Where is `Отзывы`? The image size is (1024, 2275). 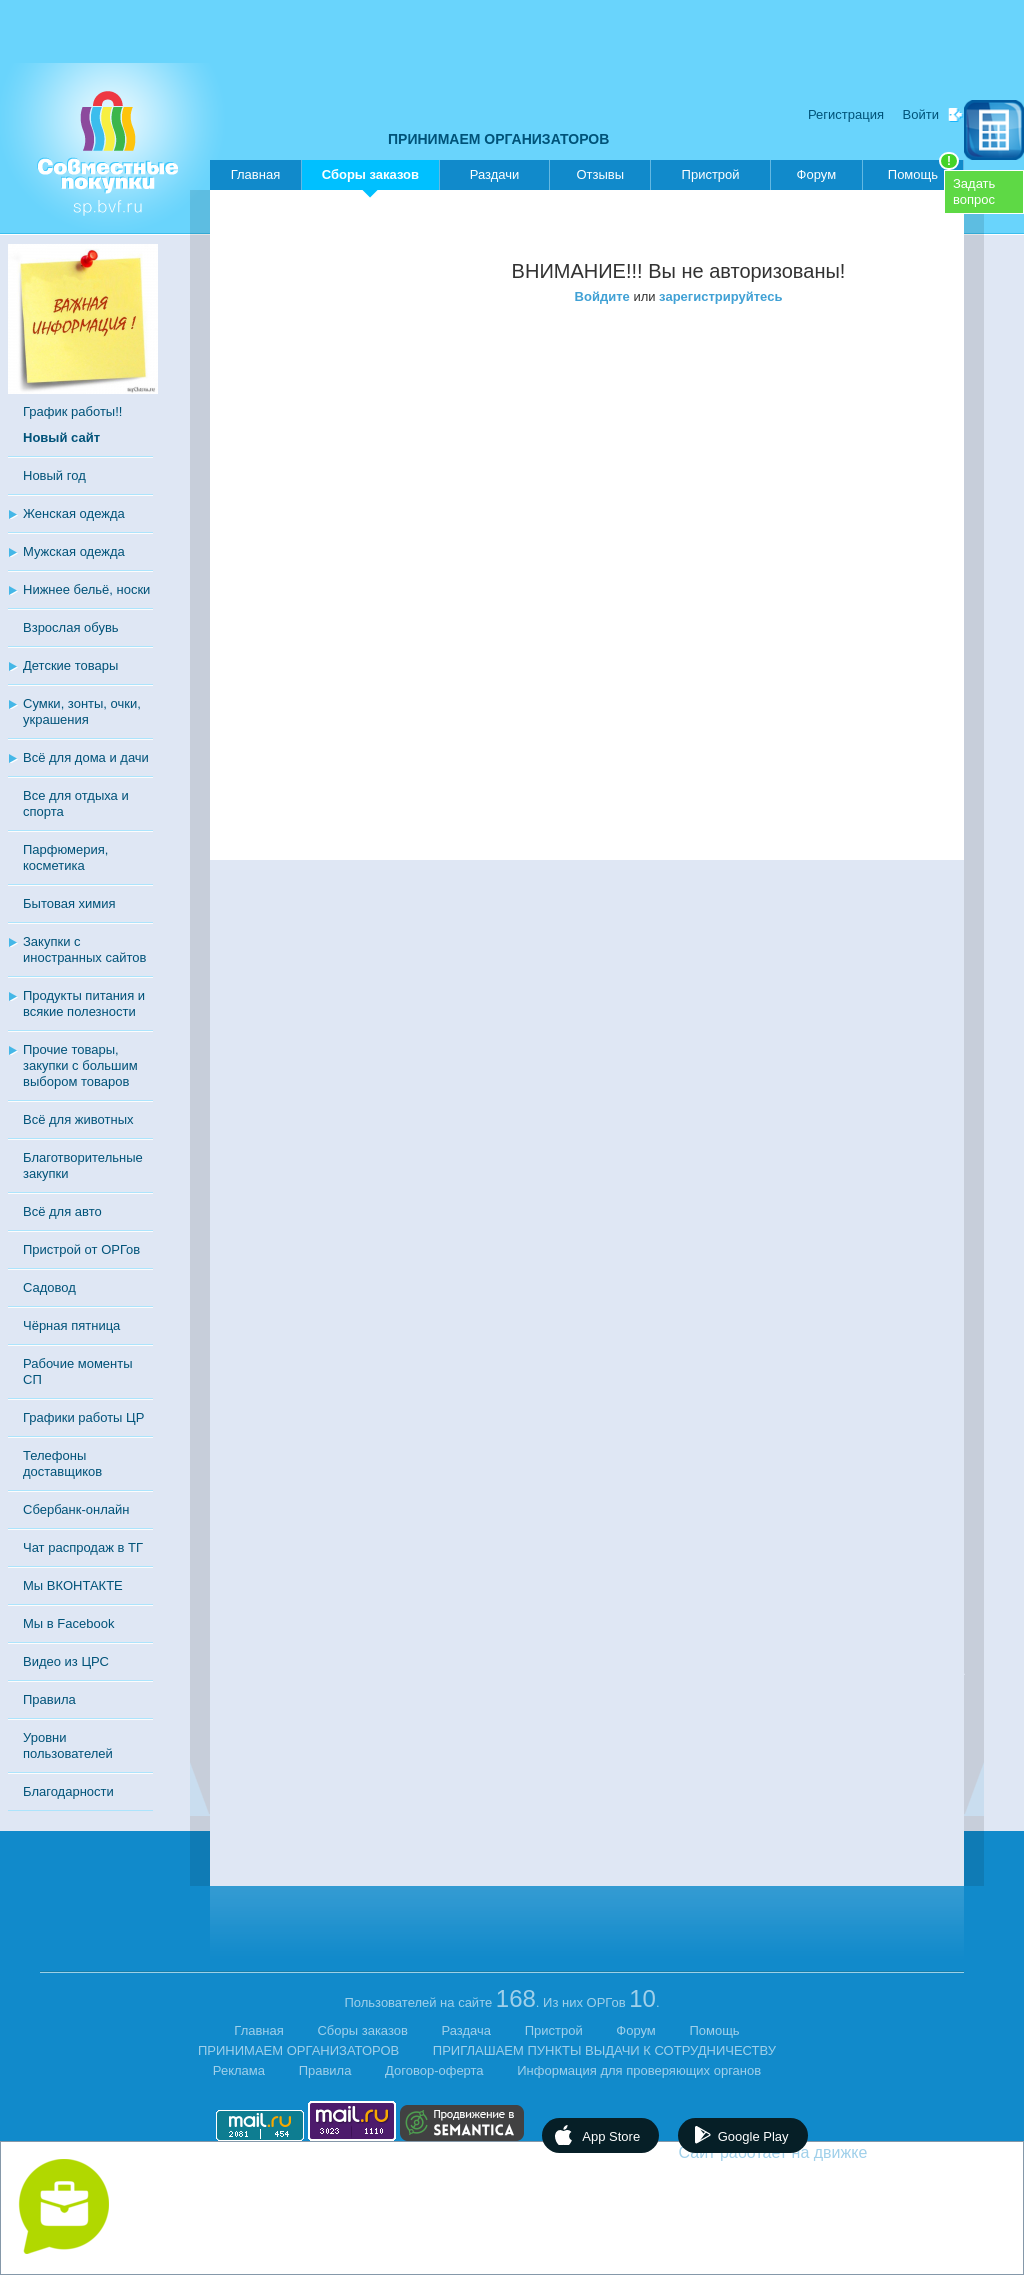
Отзывы is located at coordinates (600, 174).